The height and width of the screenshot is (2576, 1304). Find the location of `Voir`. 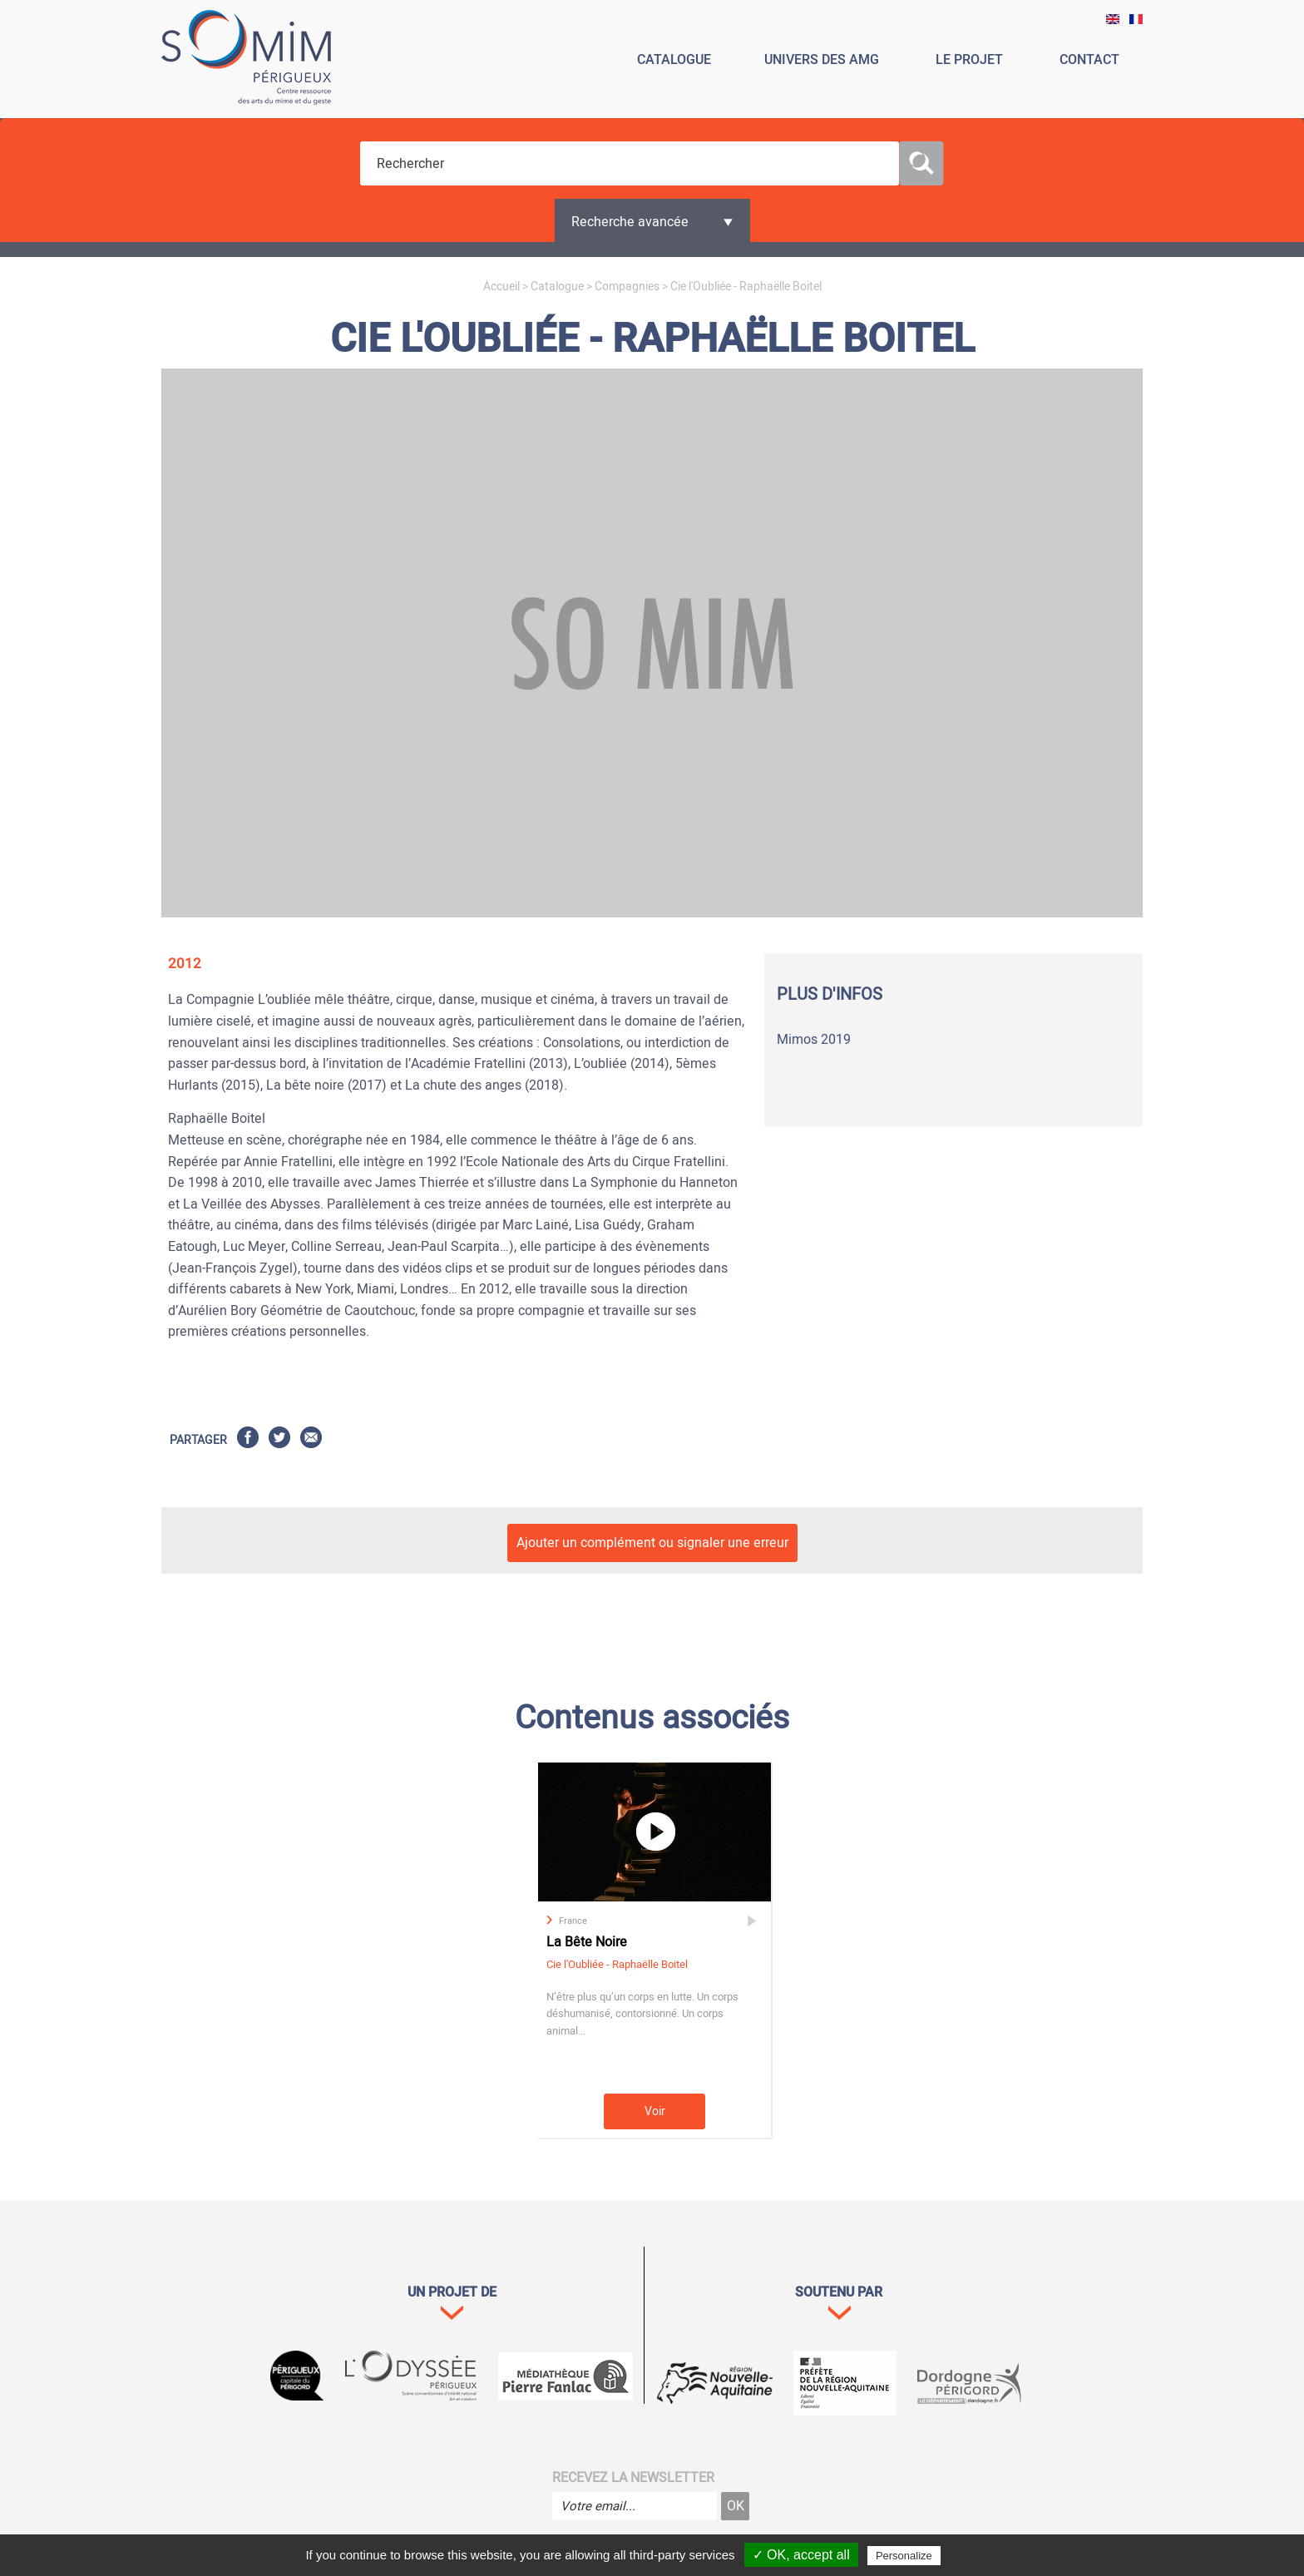

Voir is located at coordinates (655, 2111).